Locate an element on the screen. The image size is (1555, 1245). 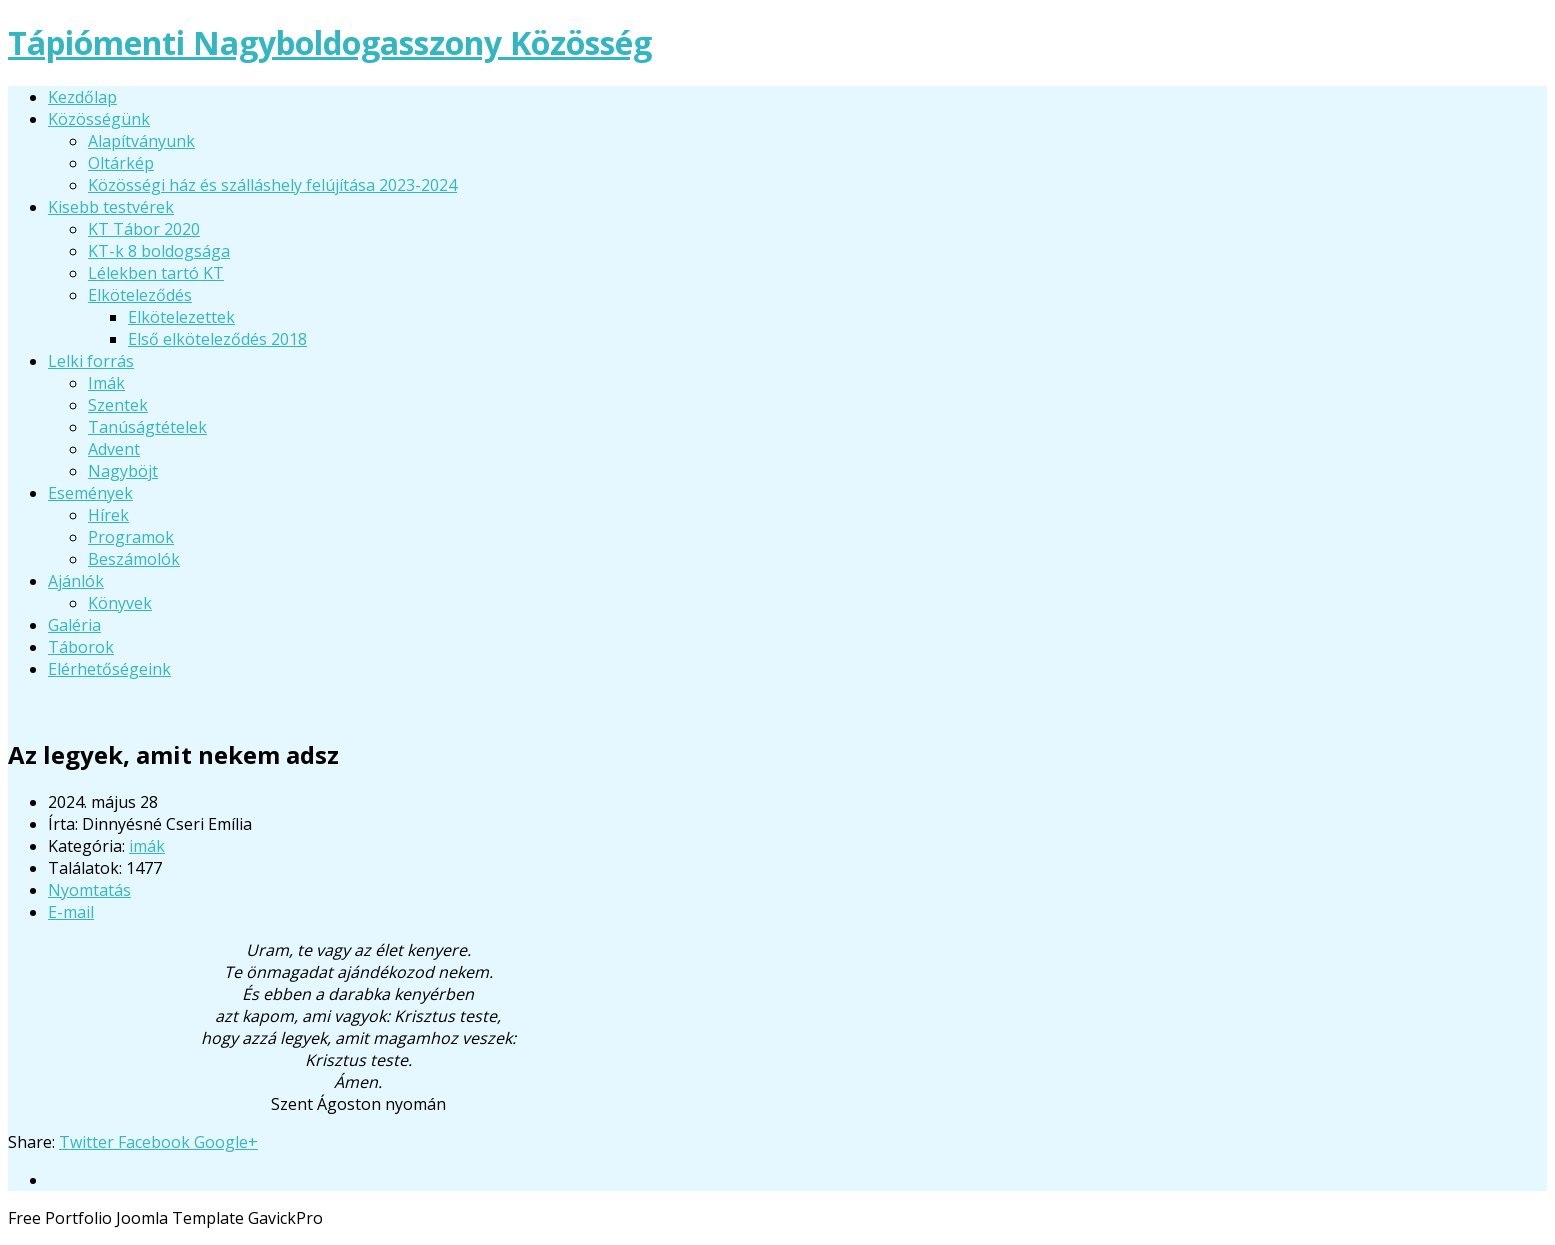
Advent is located at coordinates (114, 449).